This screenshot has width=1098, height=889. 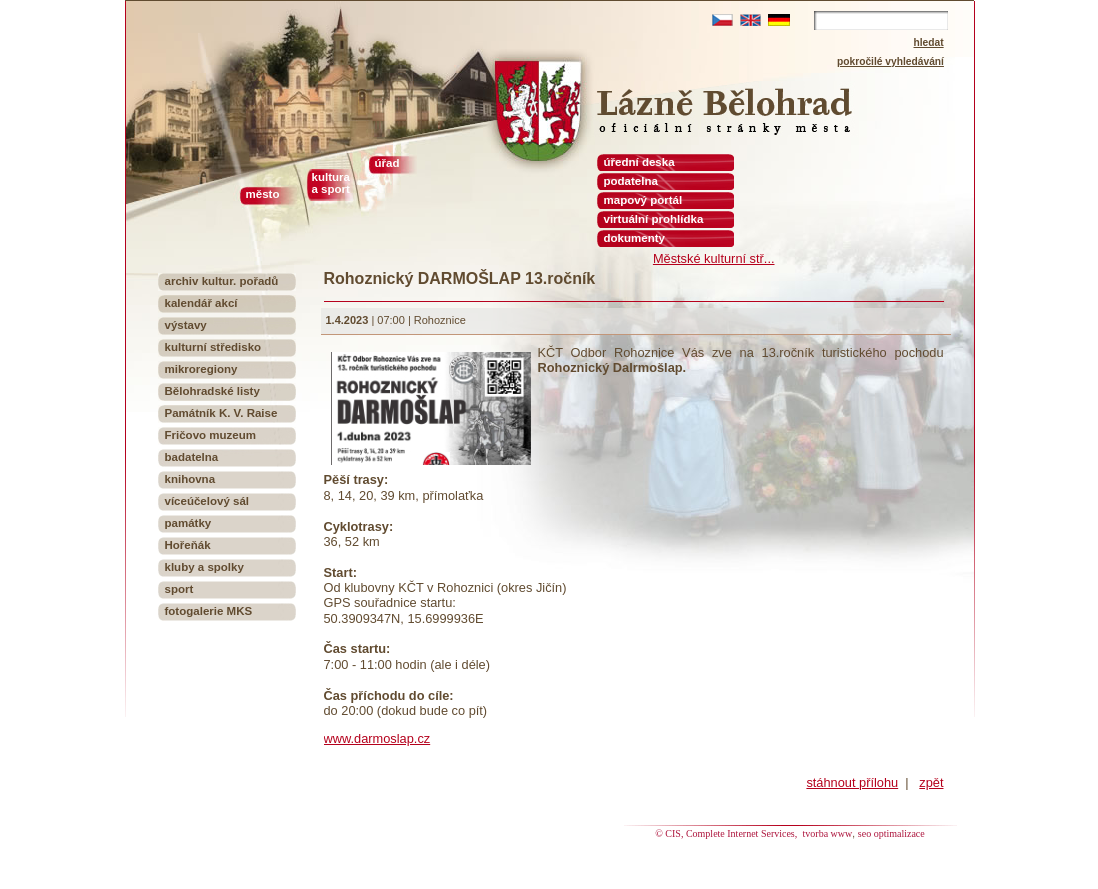 What do you see at coordinates (714, 258) in the screenshot?
I see `Městské kulturní stř...` at bounding box center [714, 258].